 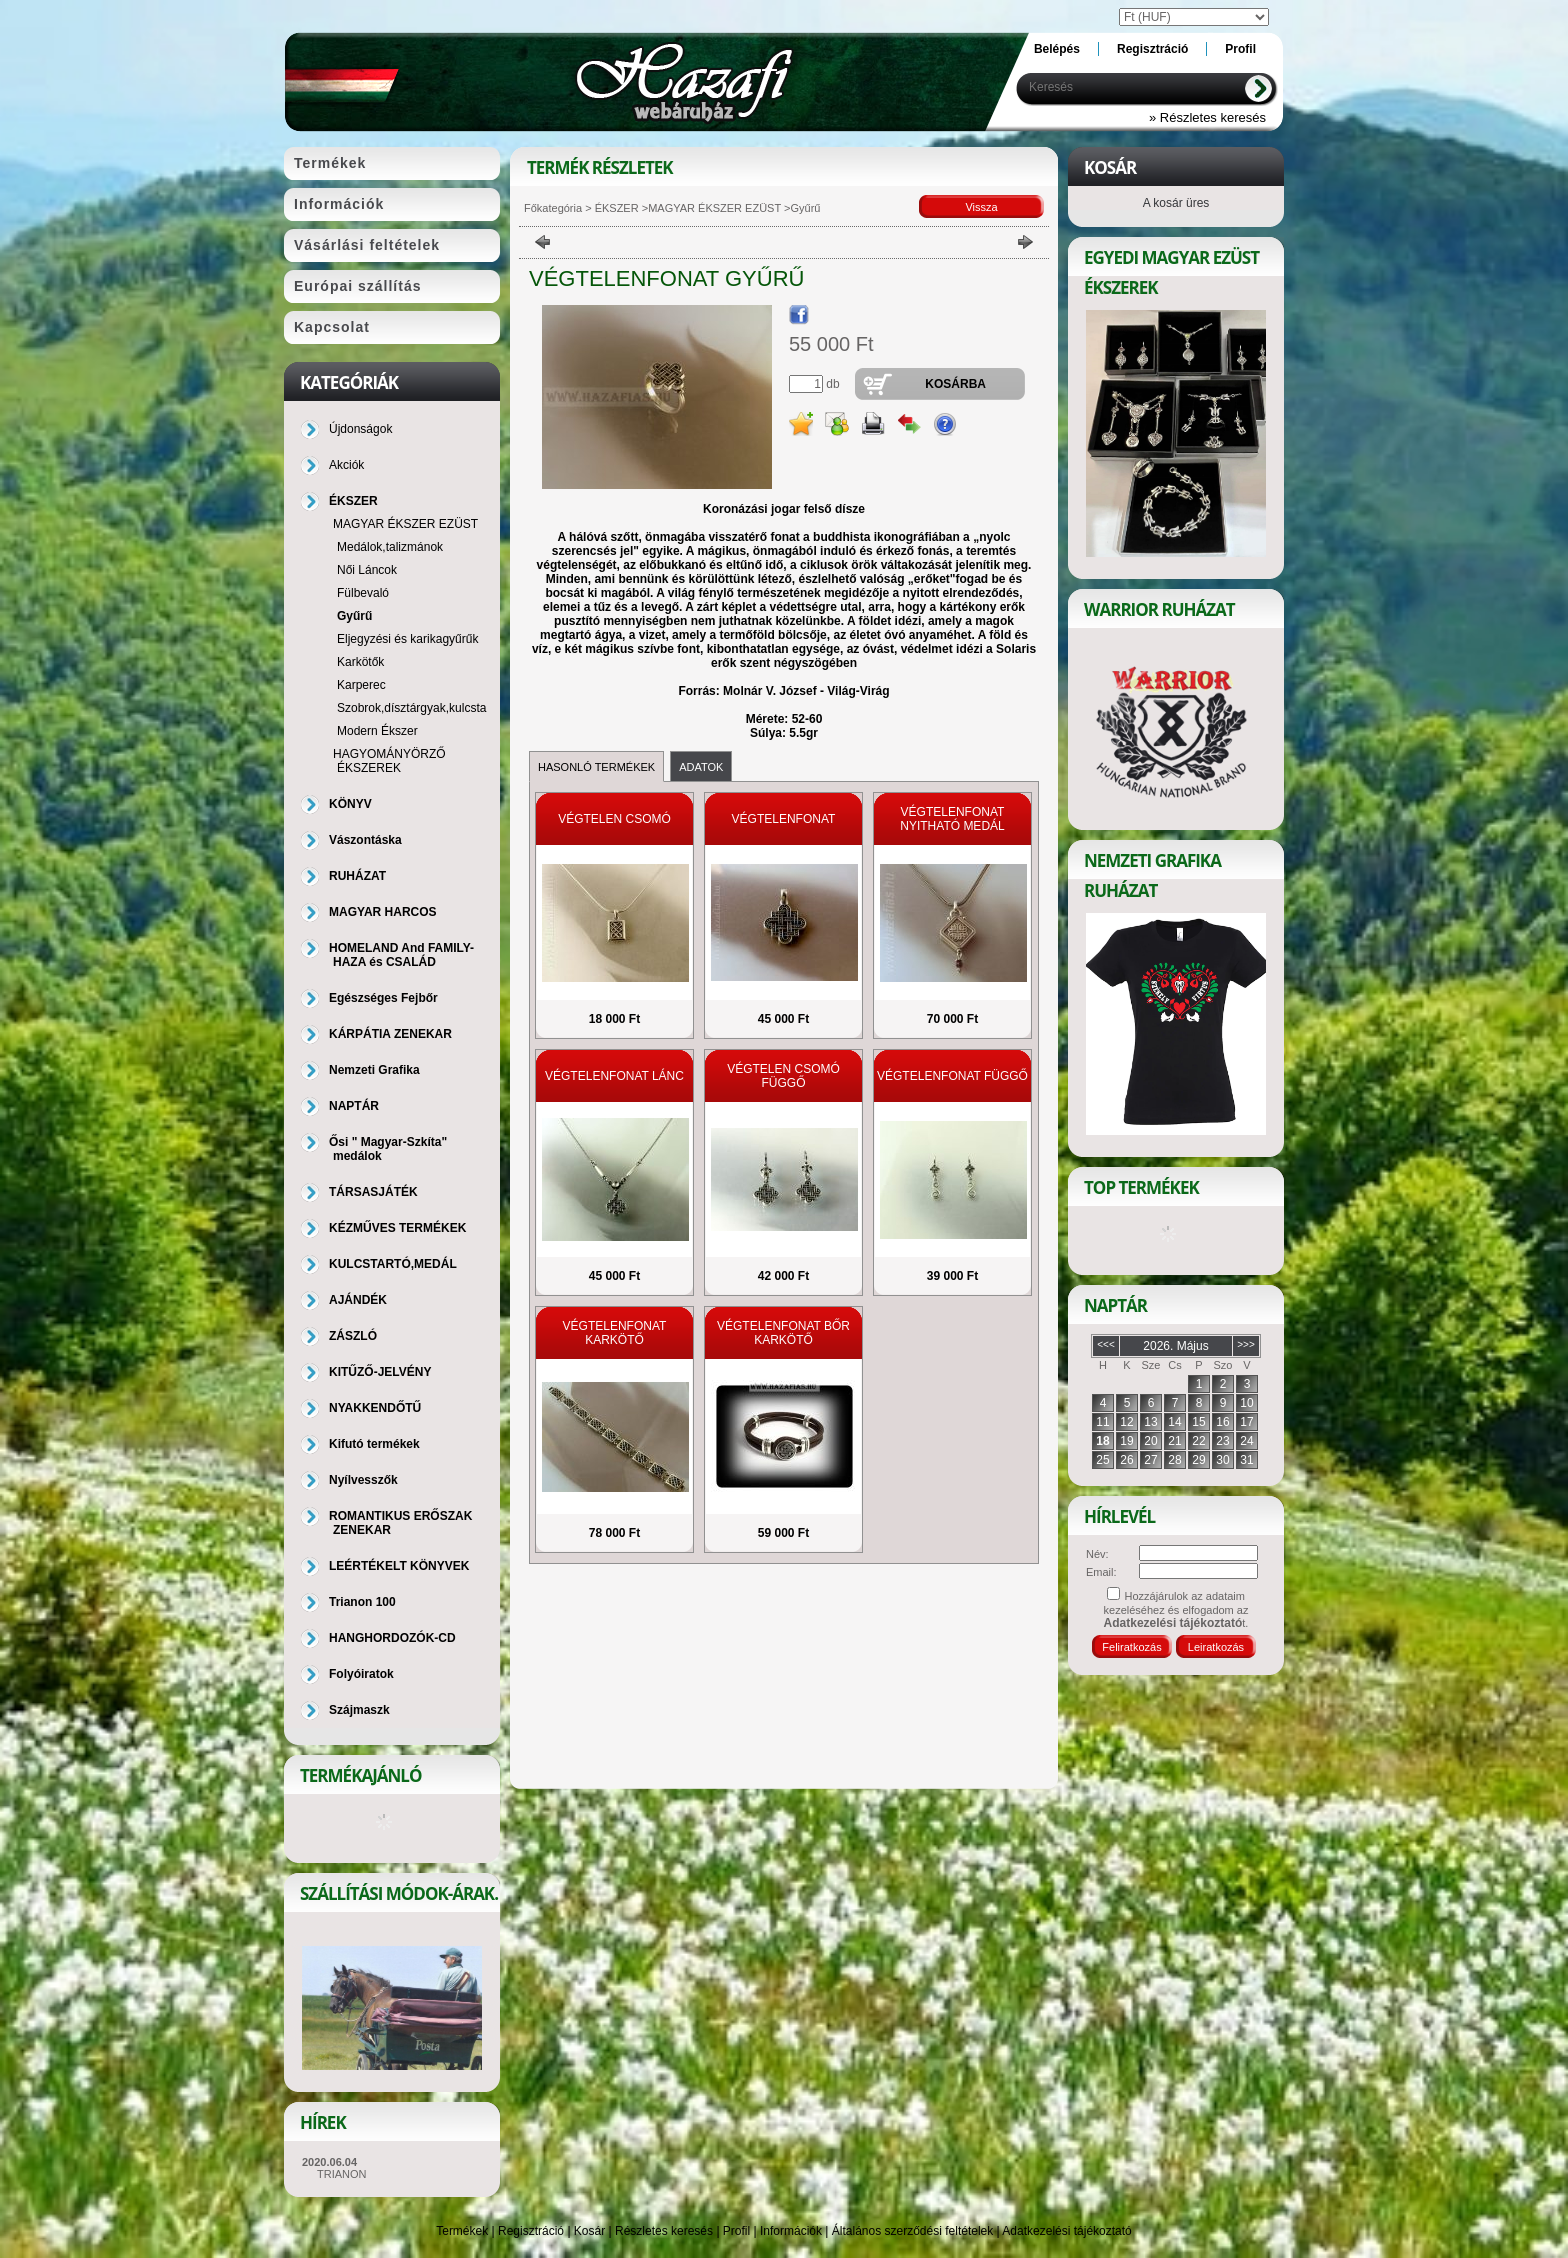 I want to click on Karperec, so click(x=361, y=685).